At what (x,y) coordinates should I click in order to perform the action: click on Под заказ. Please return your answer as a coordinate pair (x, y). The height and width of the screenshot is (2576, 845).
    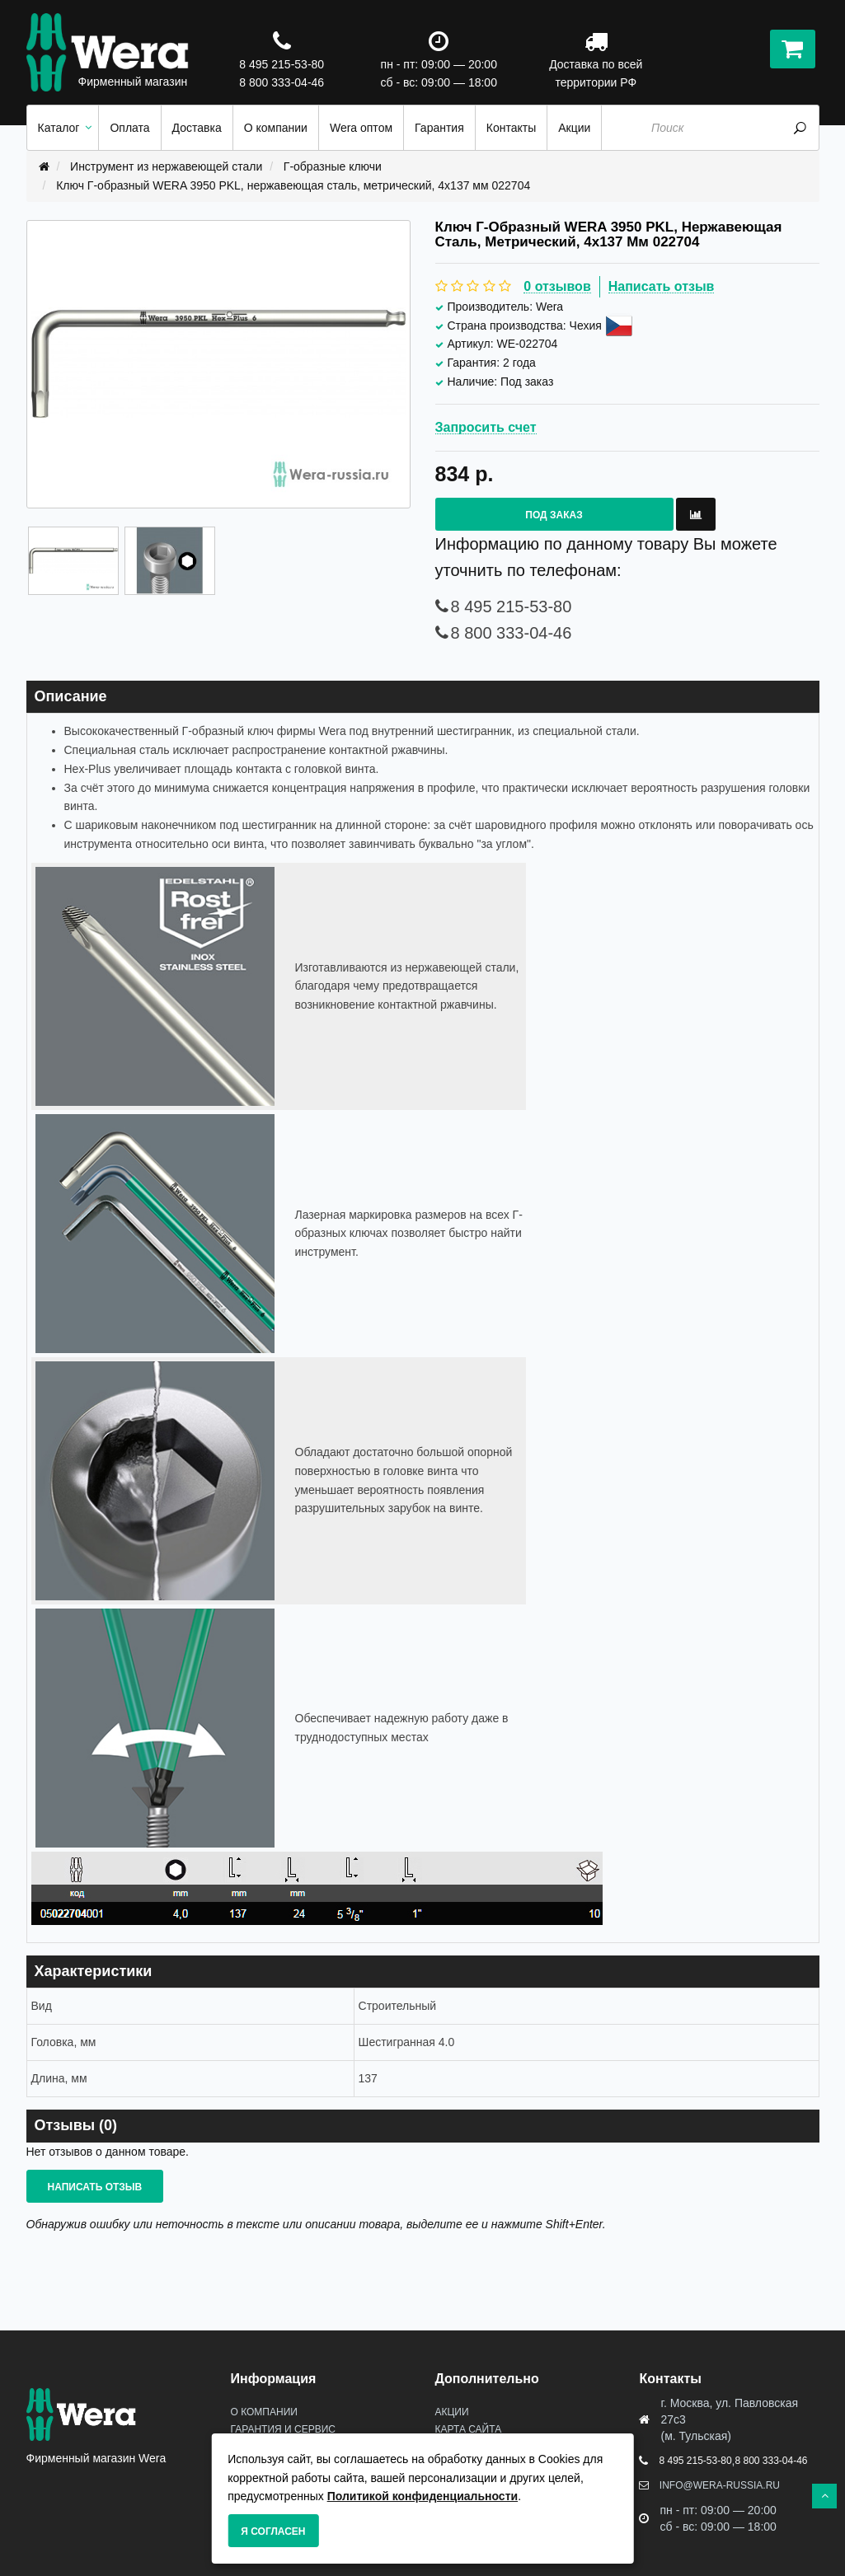
    Looking at the image, I should click on (553, 515).